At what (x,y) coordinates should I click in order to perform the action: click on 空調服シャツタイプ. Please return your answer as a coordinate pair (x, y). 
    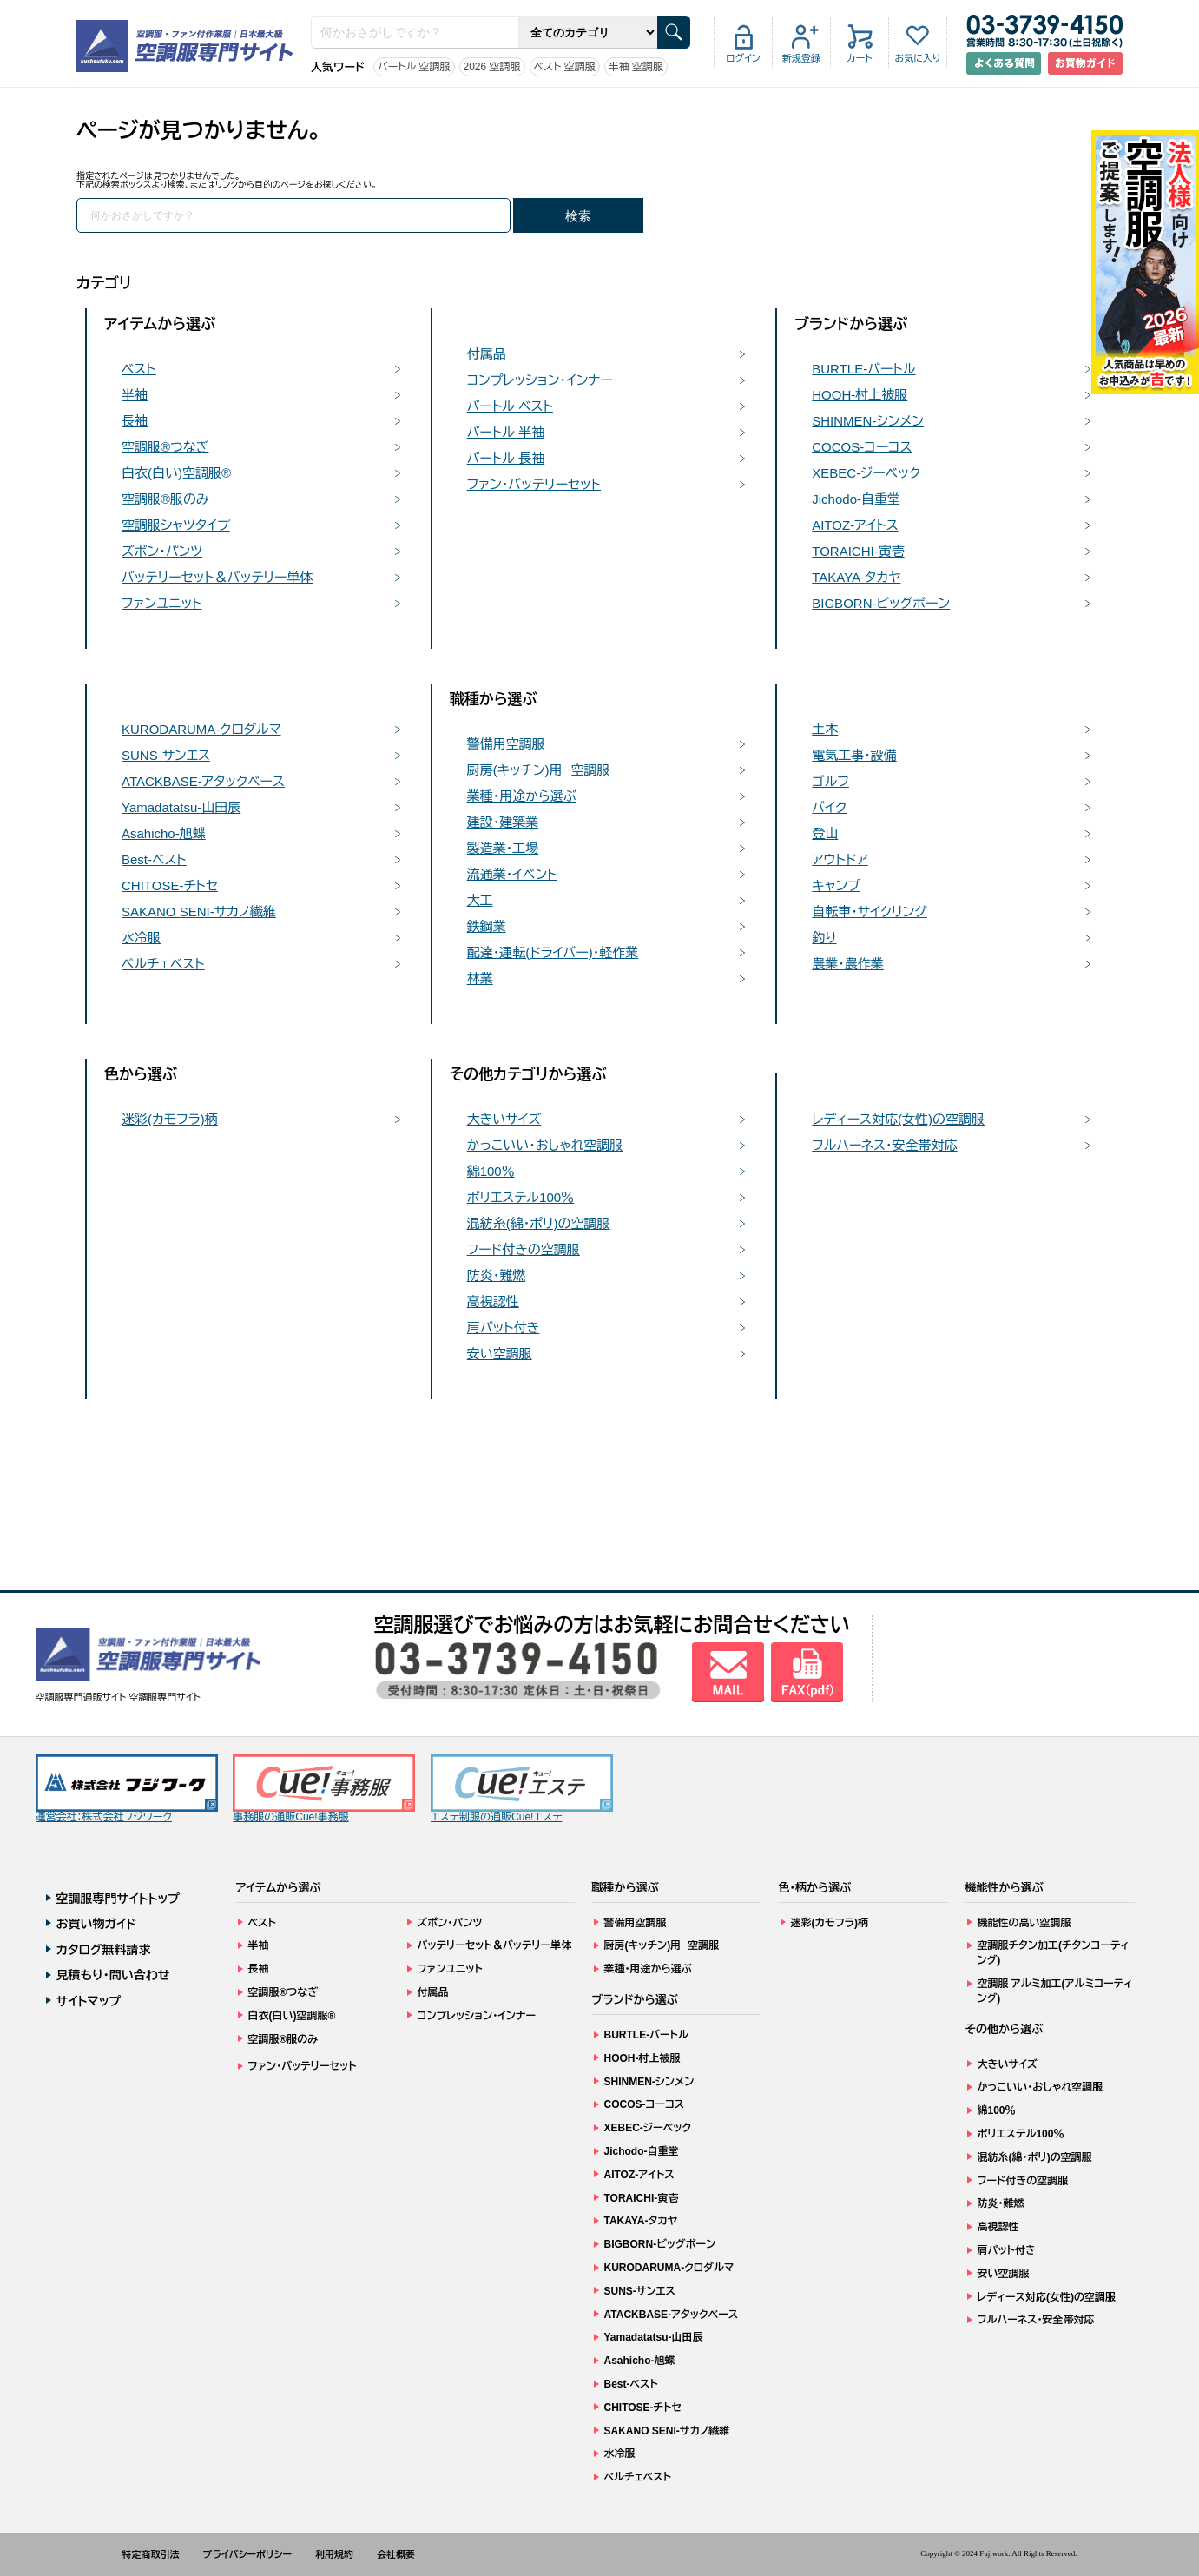
    Looking at the image, I should click on (176, 525).